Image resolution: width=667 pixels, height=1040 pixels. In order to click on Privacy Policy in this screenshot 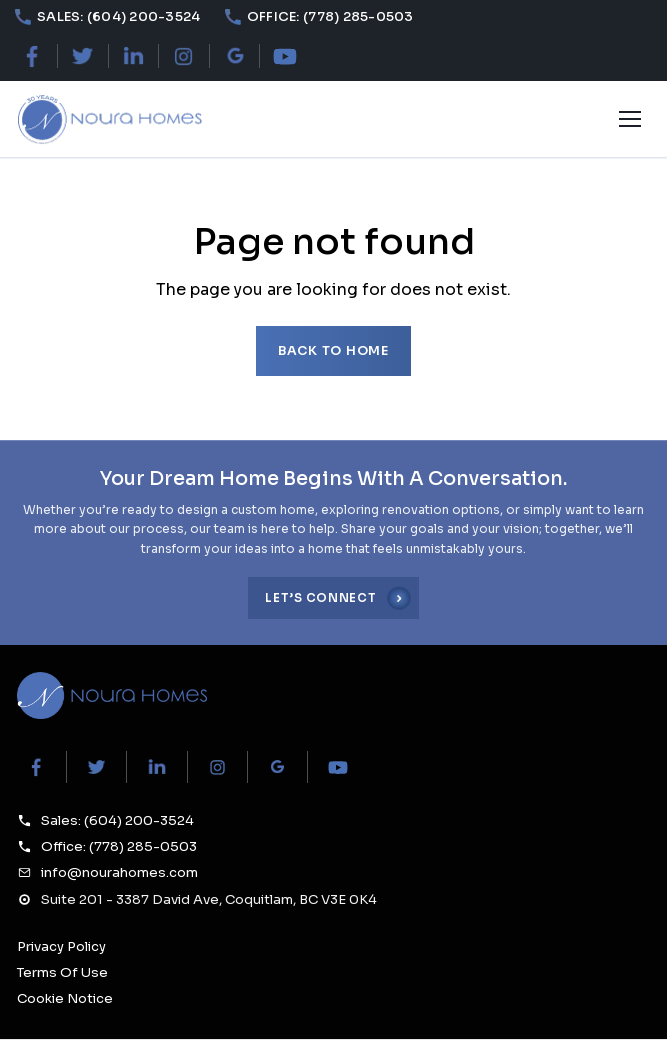, I will do `click(61, 946)`.